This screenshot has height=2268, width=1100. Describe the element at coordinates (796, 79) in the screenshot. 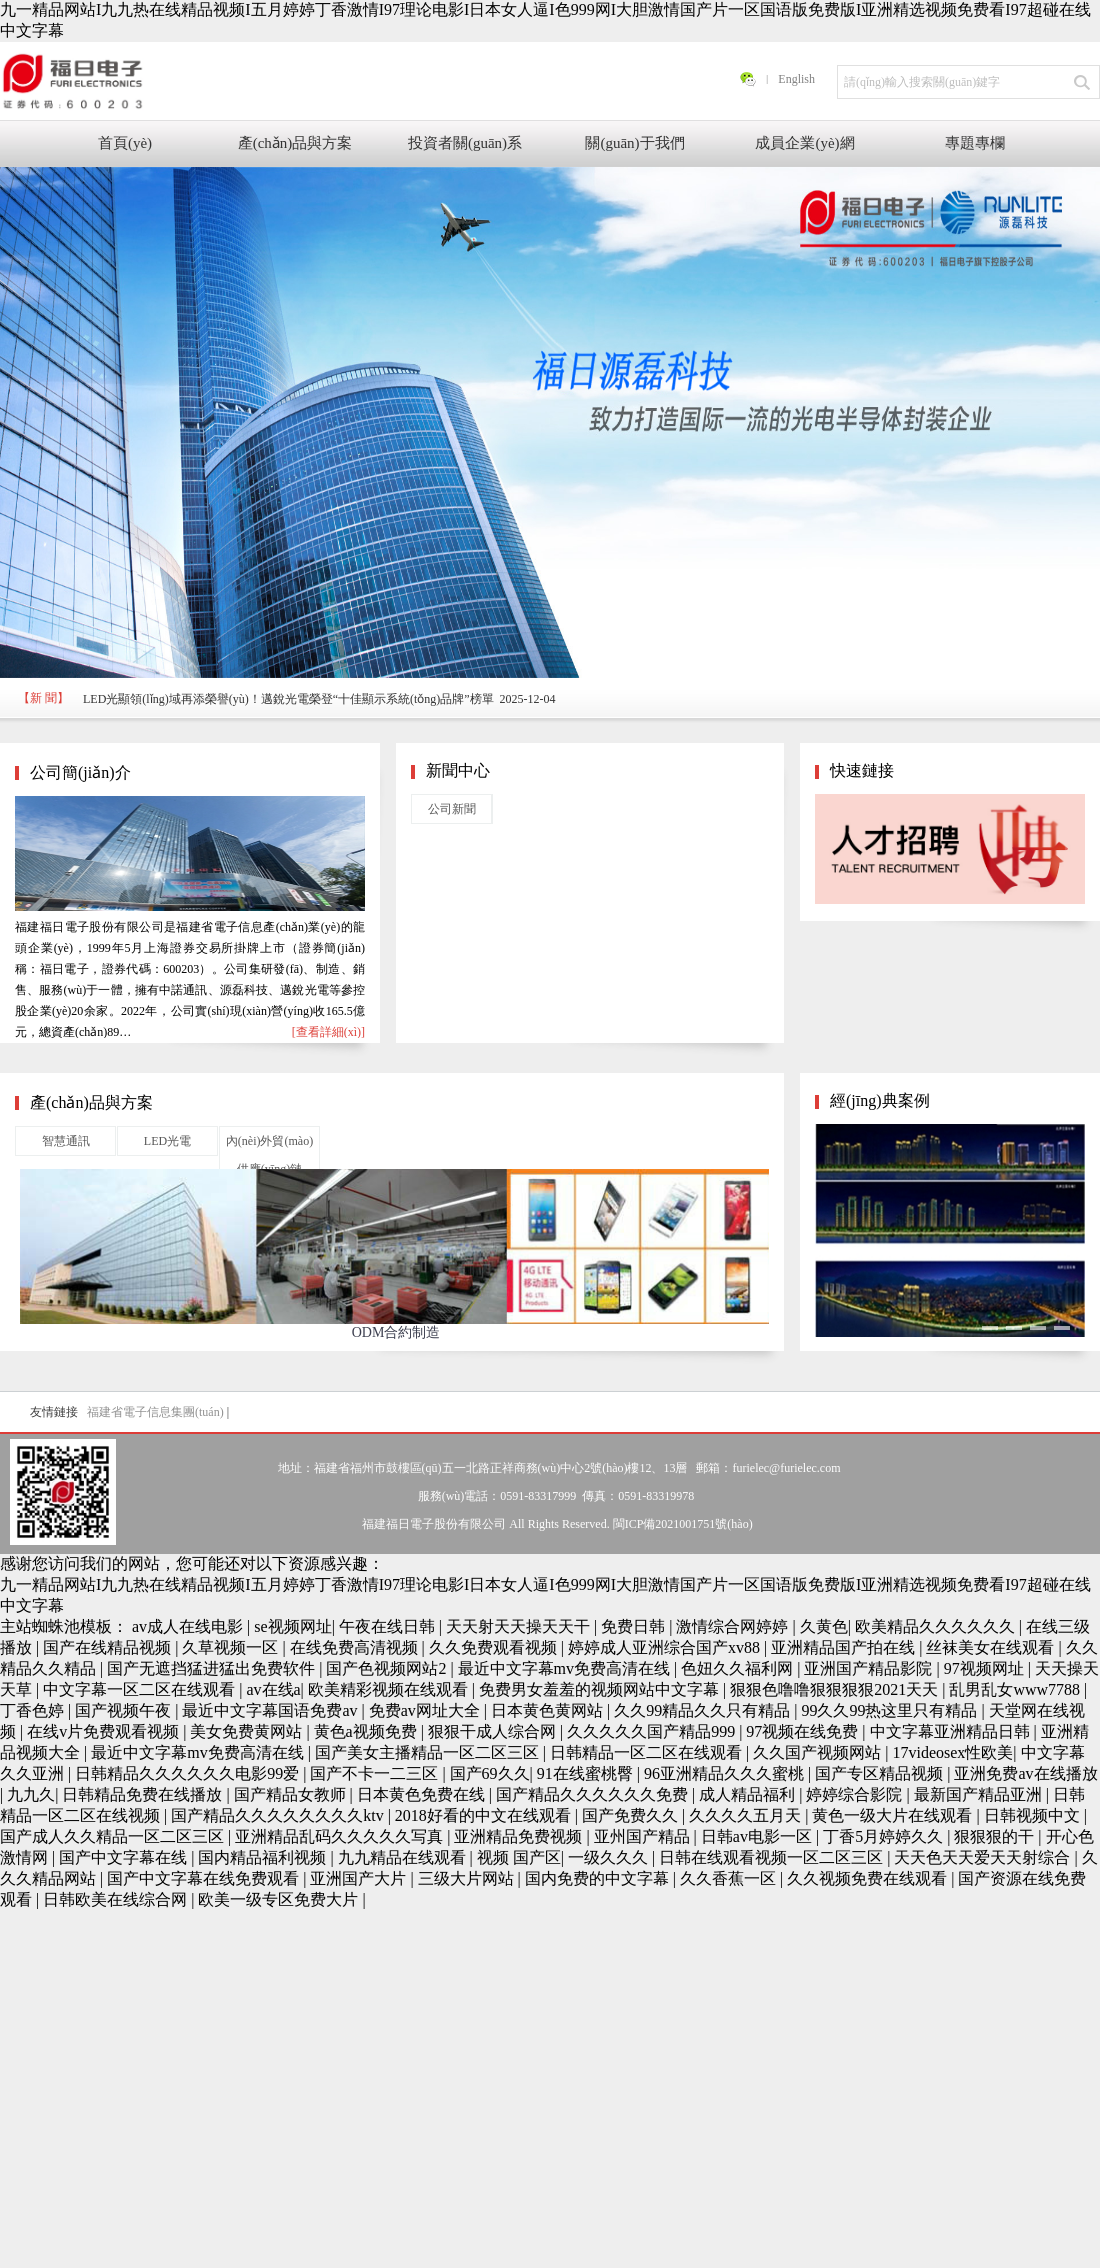

I see `English` at that location.